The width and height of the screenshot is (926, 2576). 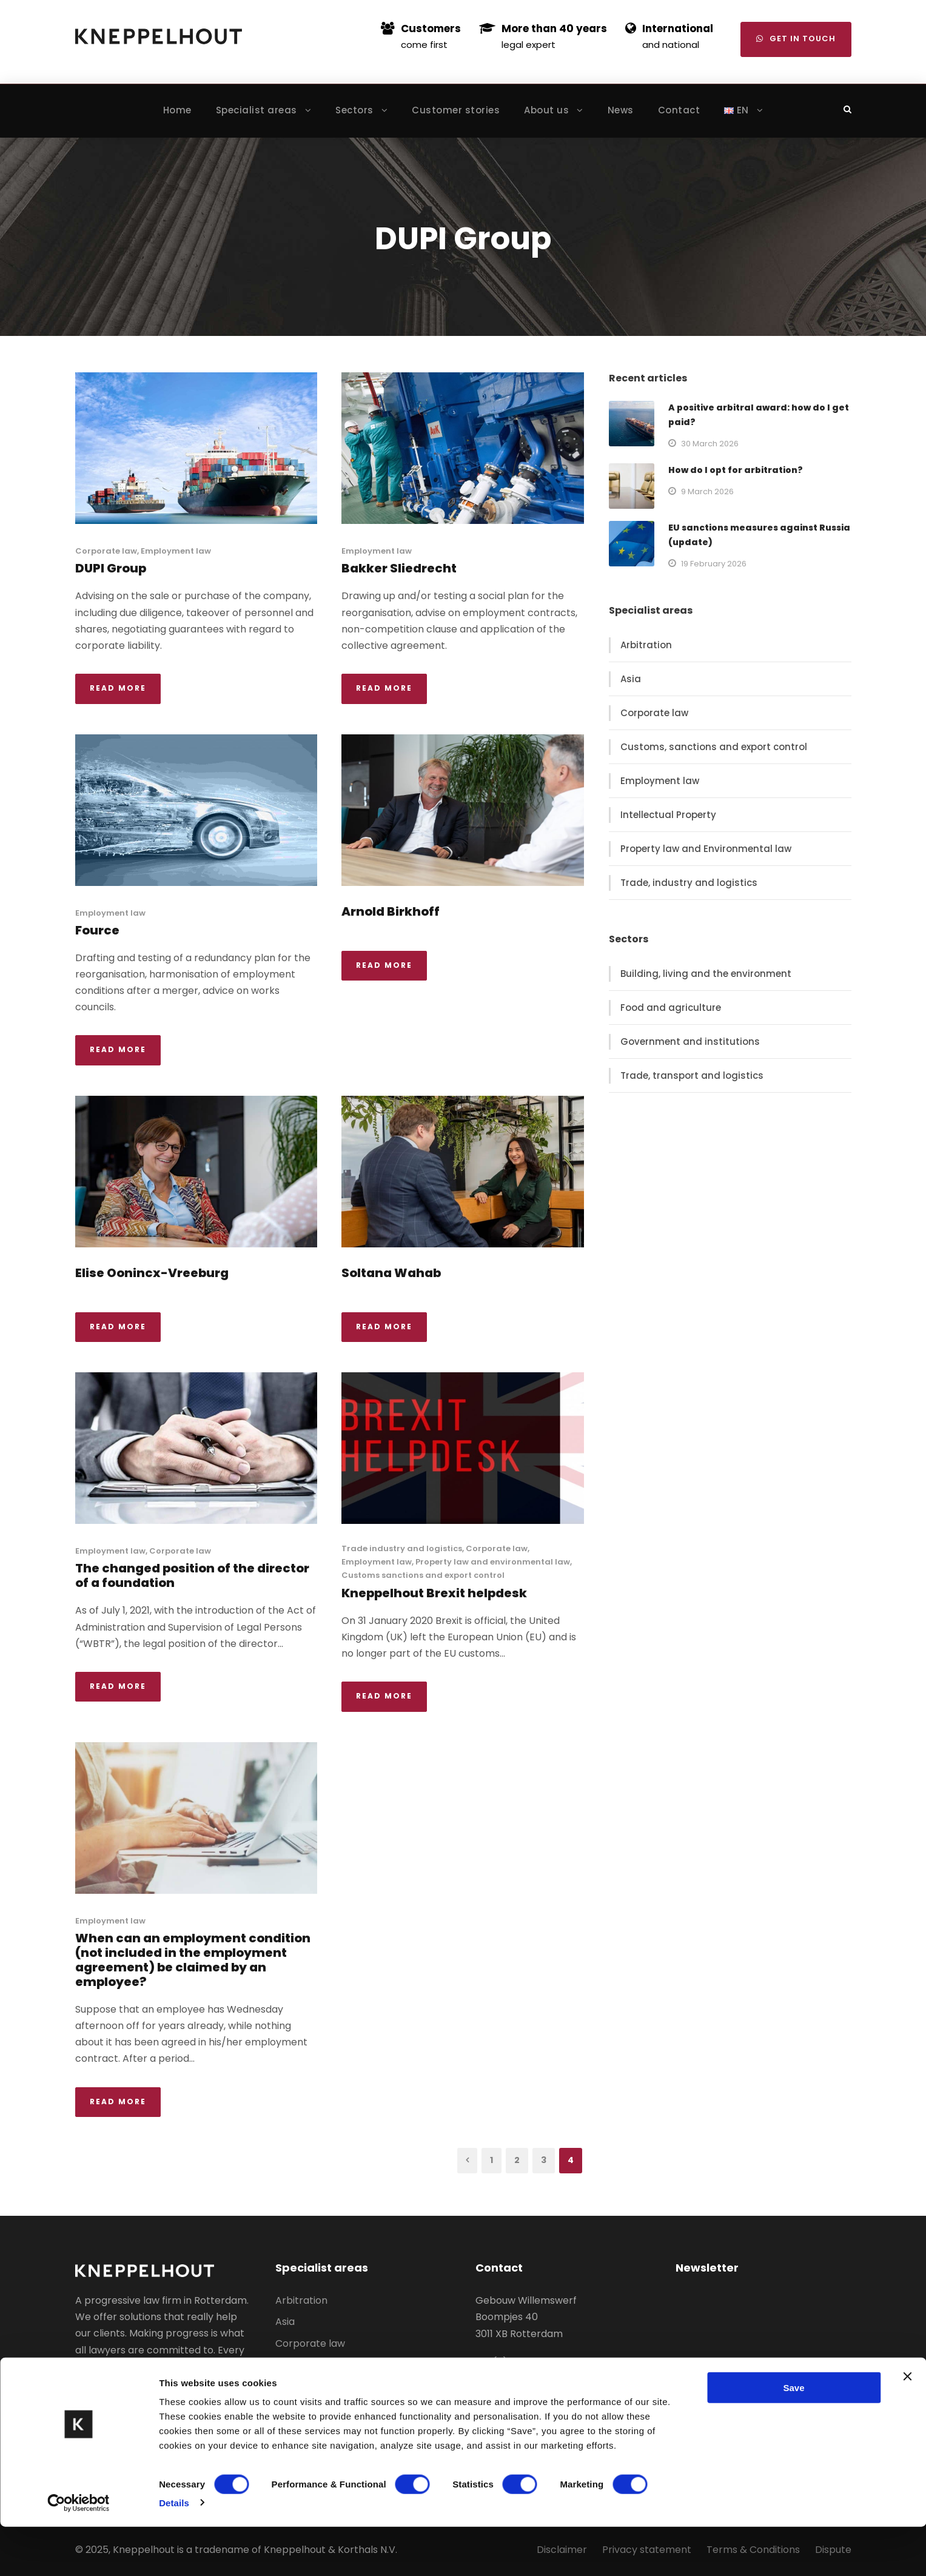 I want to click on Fource, so click(x=97, y=930).